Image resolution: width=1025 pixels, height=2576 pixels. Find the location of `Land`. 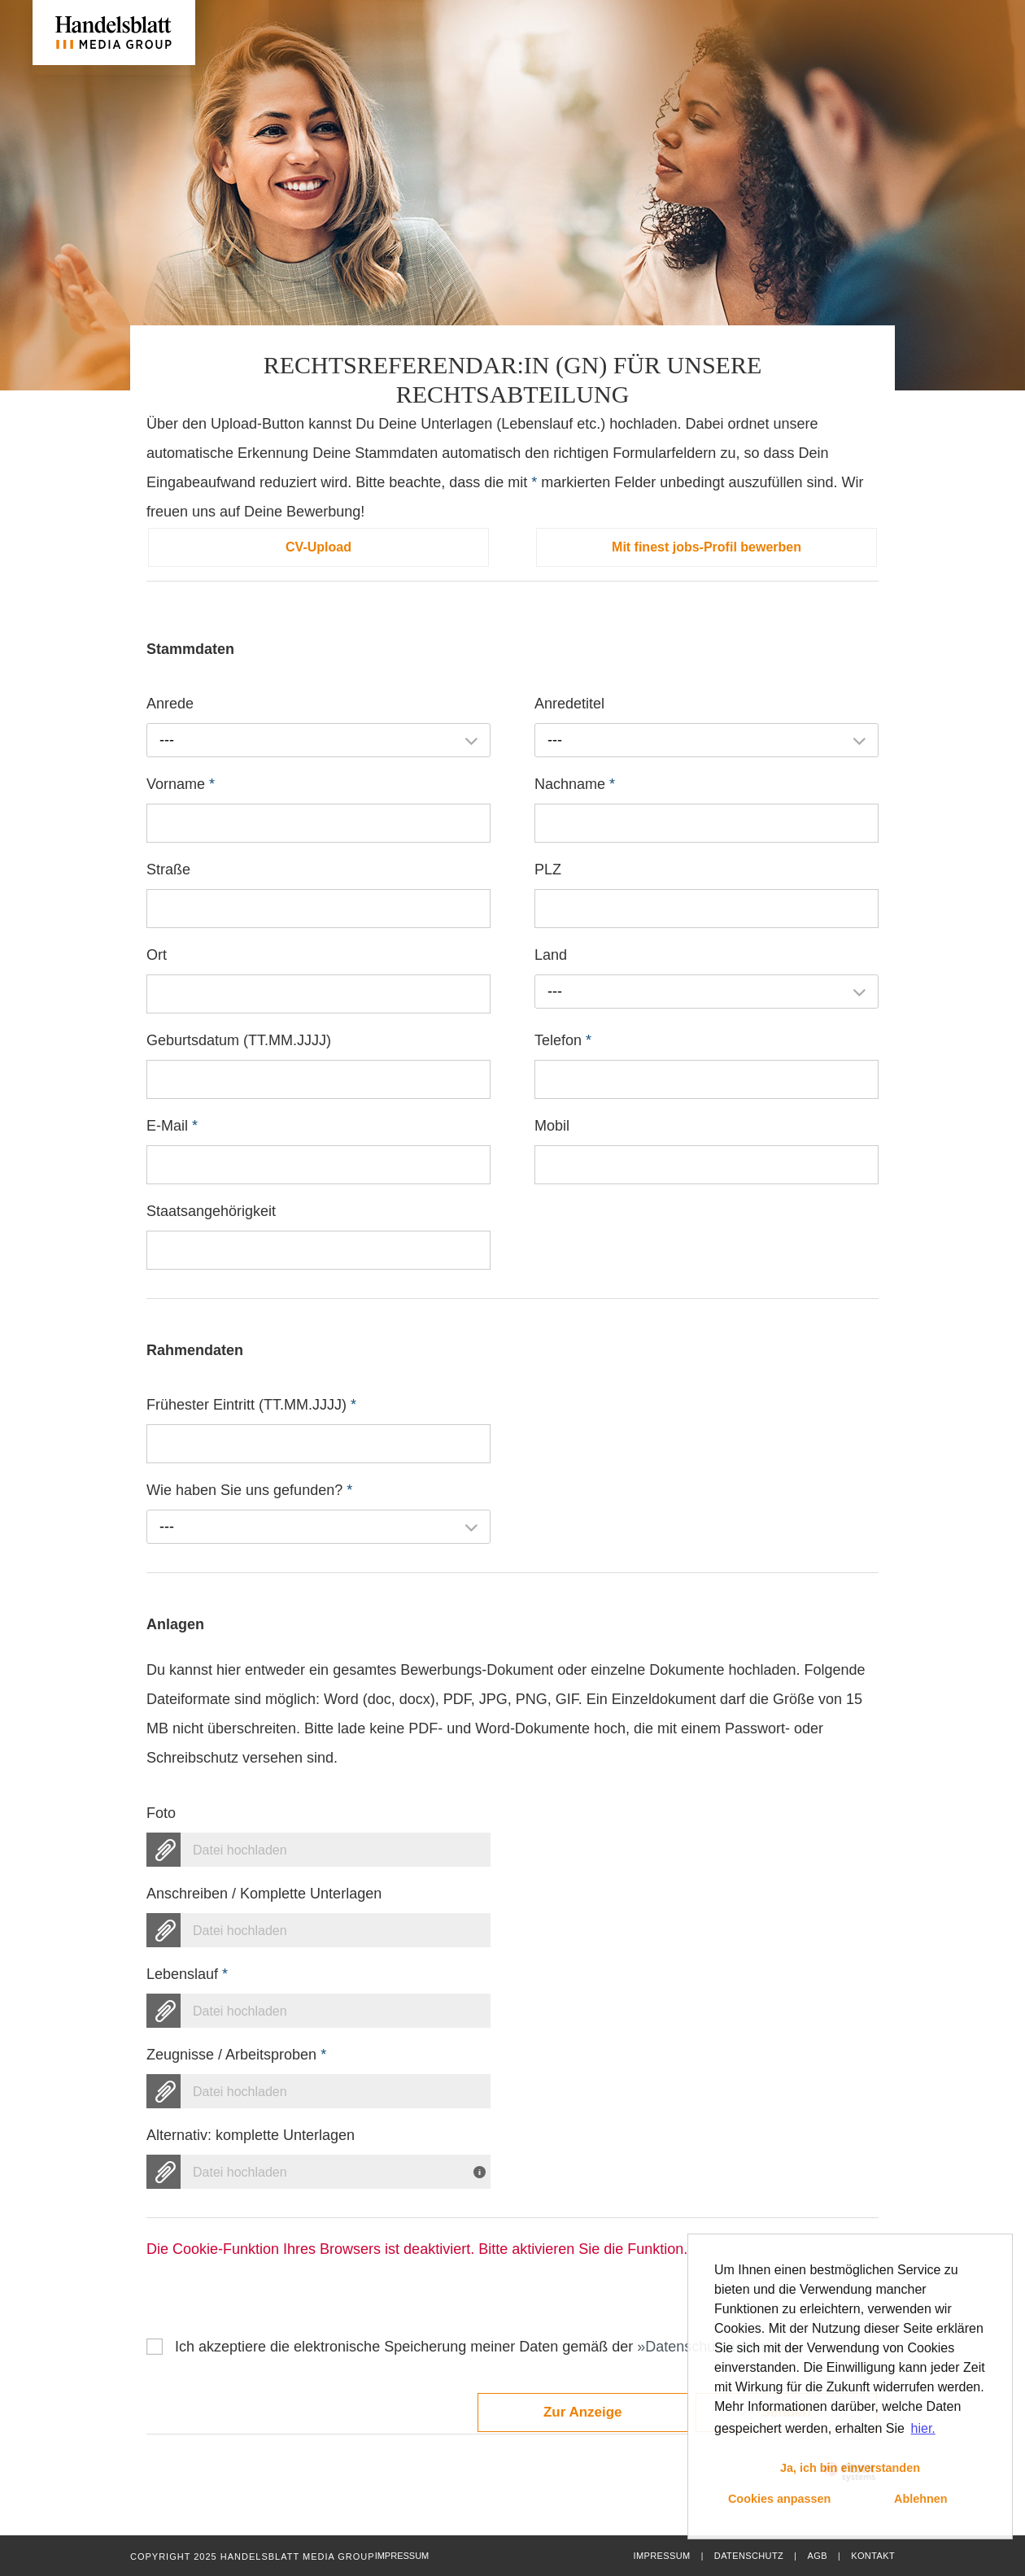

Land is located at coordinates (550, 955).